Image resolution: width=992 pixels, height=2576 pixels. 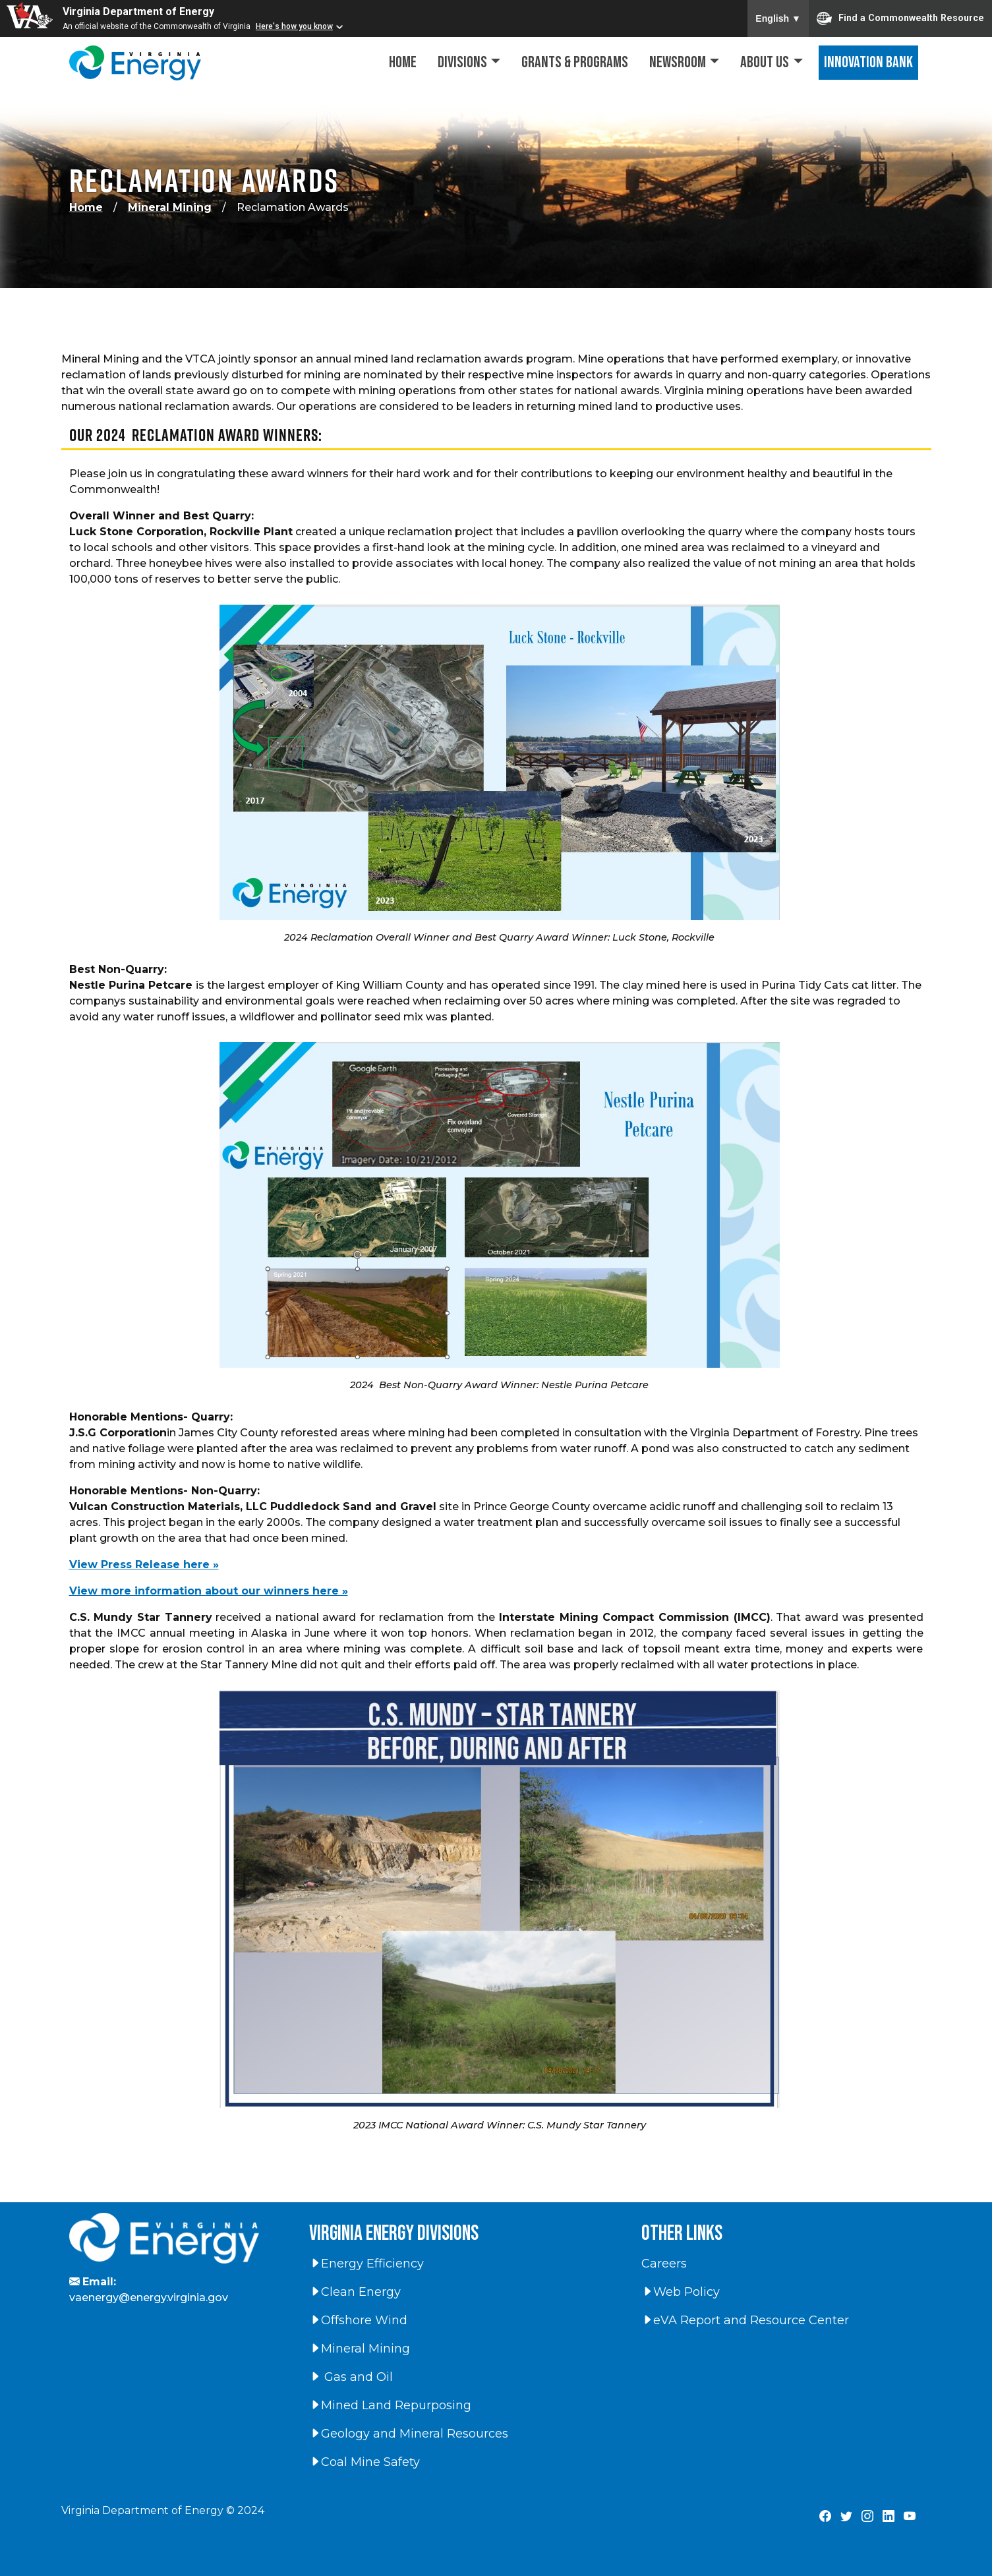 I want to click on Careers, so click(x=664, y=2263).